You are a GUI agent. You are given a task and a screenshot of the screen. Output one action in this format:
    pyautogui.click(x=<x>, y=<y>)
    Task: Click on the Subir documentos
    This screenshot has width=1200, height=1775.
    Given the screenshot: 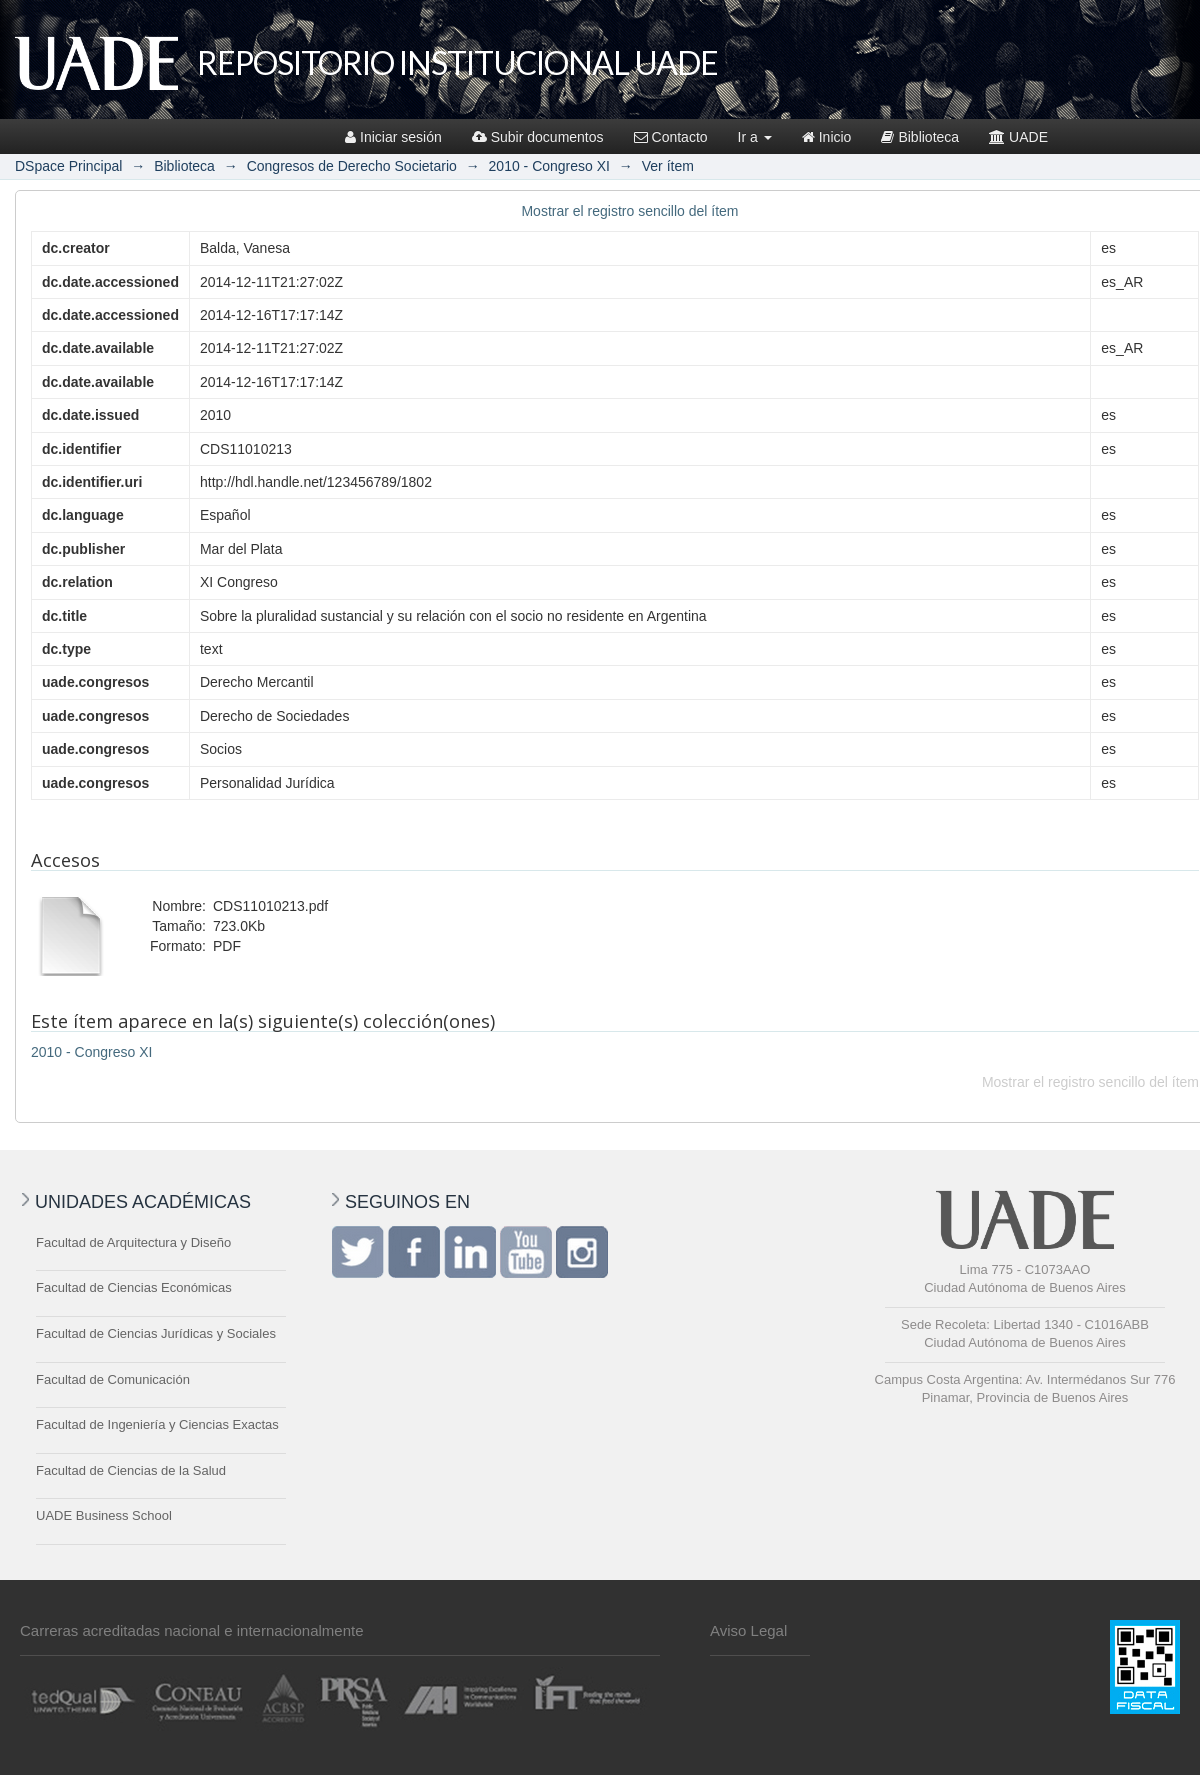 What is the action you would take?
    pyautogui.click(x=538, y=137)
    